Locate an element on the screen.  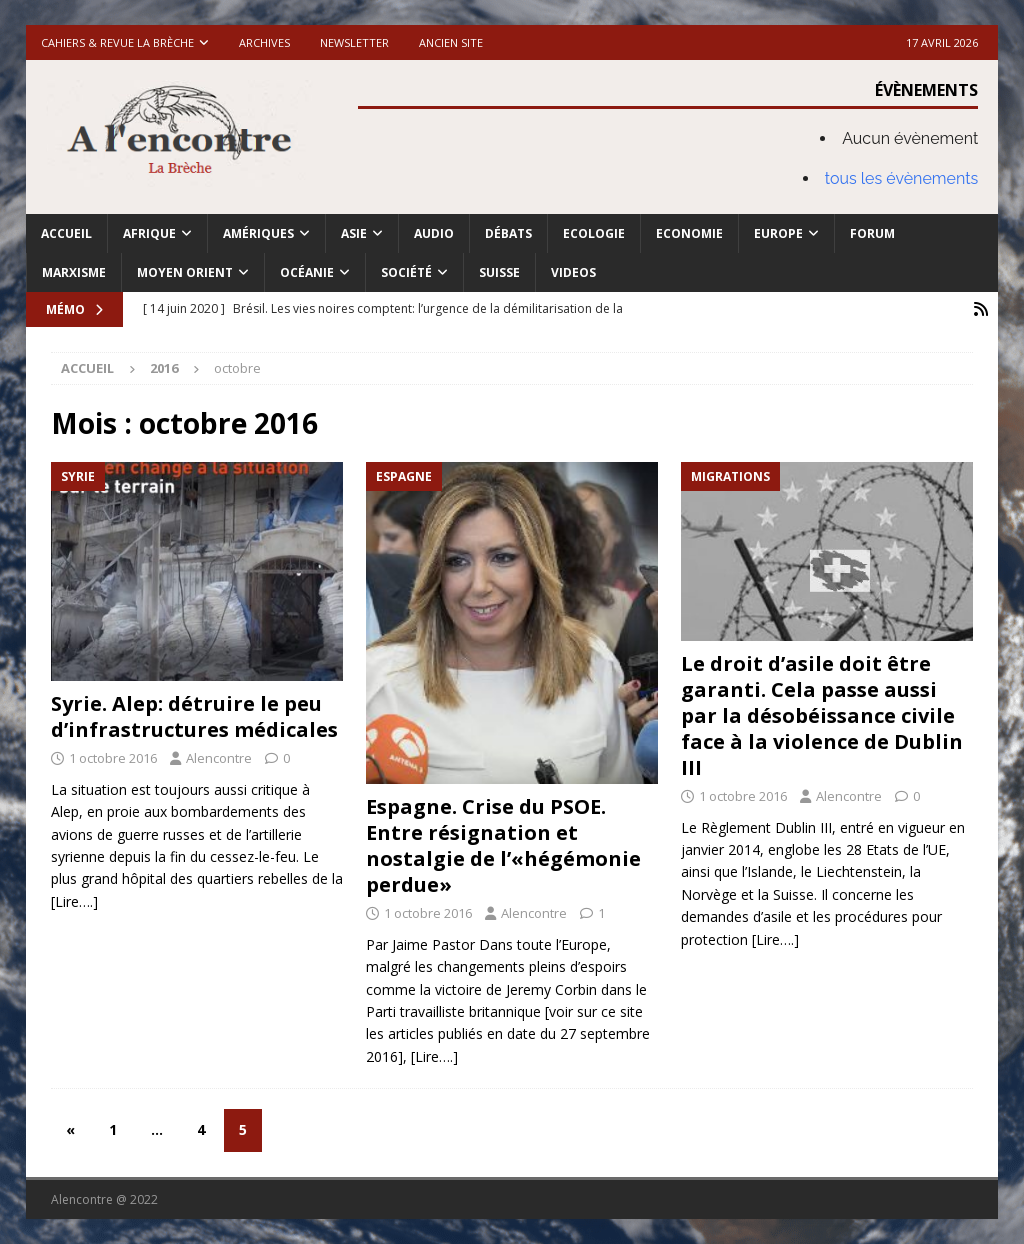
Economie is located at coordinates (689, 233).